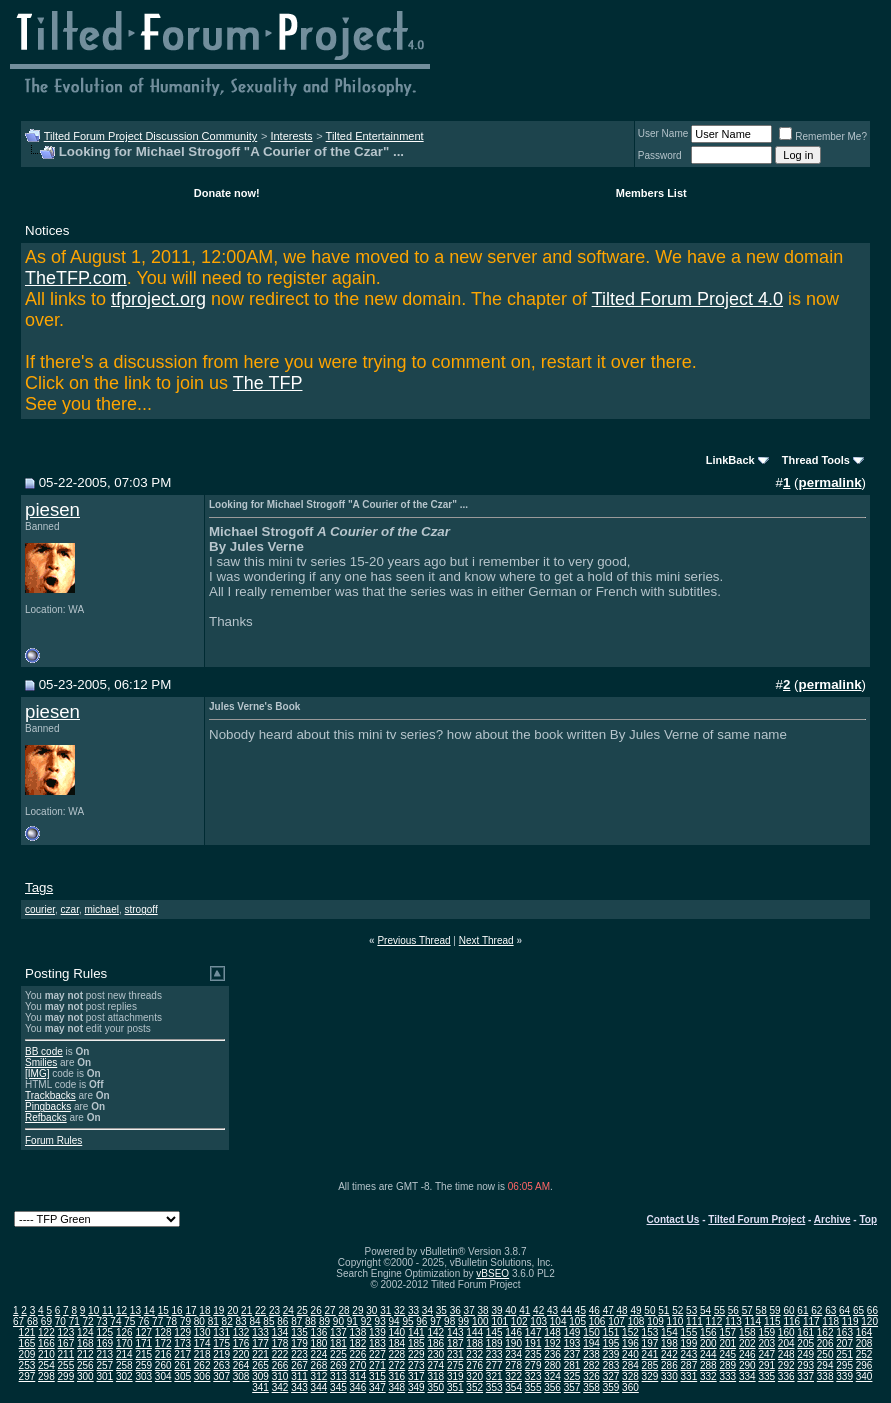  I want to click on 234, so click(513, 1354).